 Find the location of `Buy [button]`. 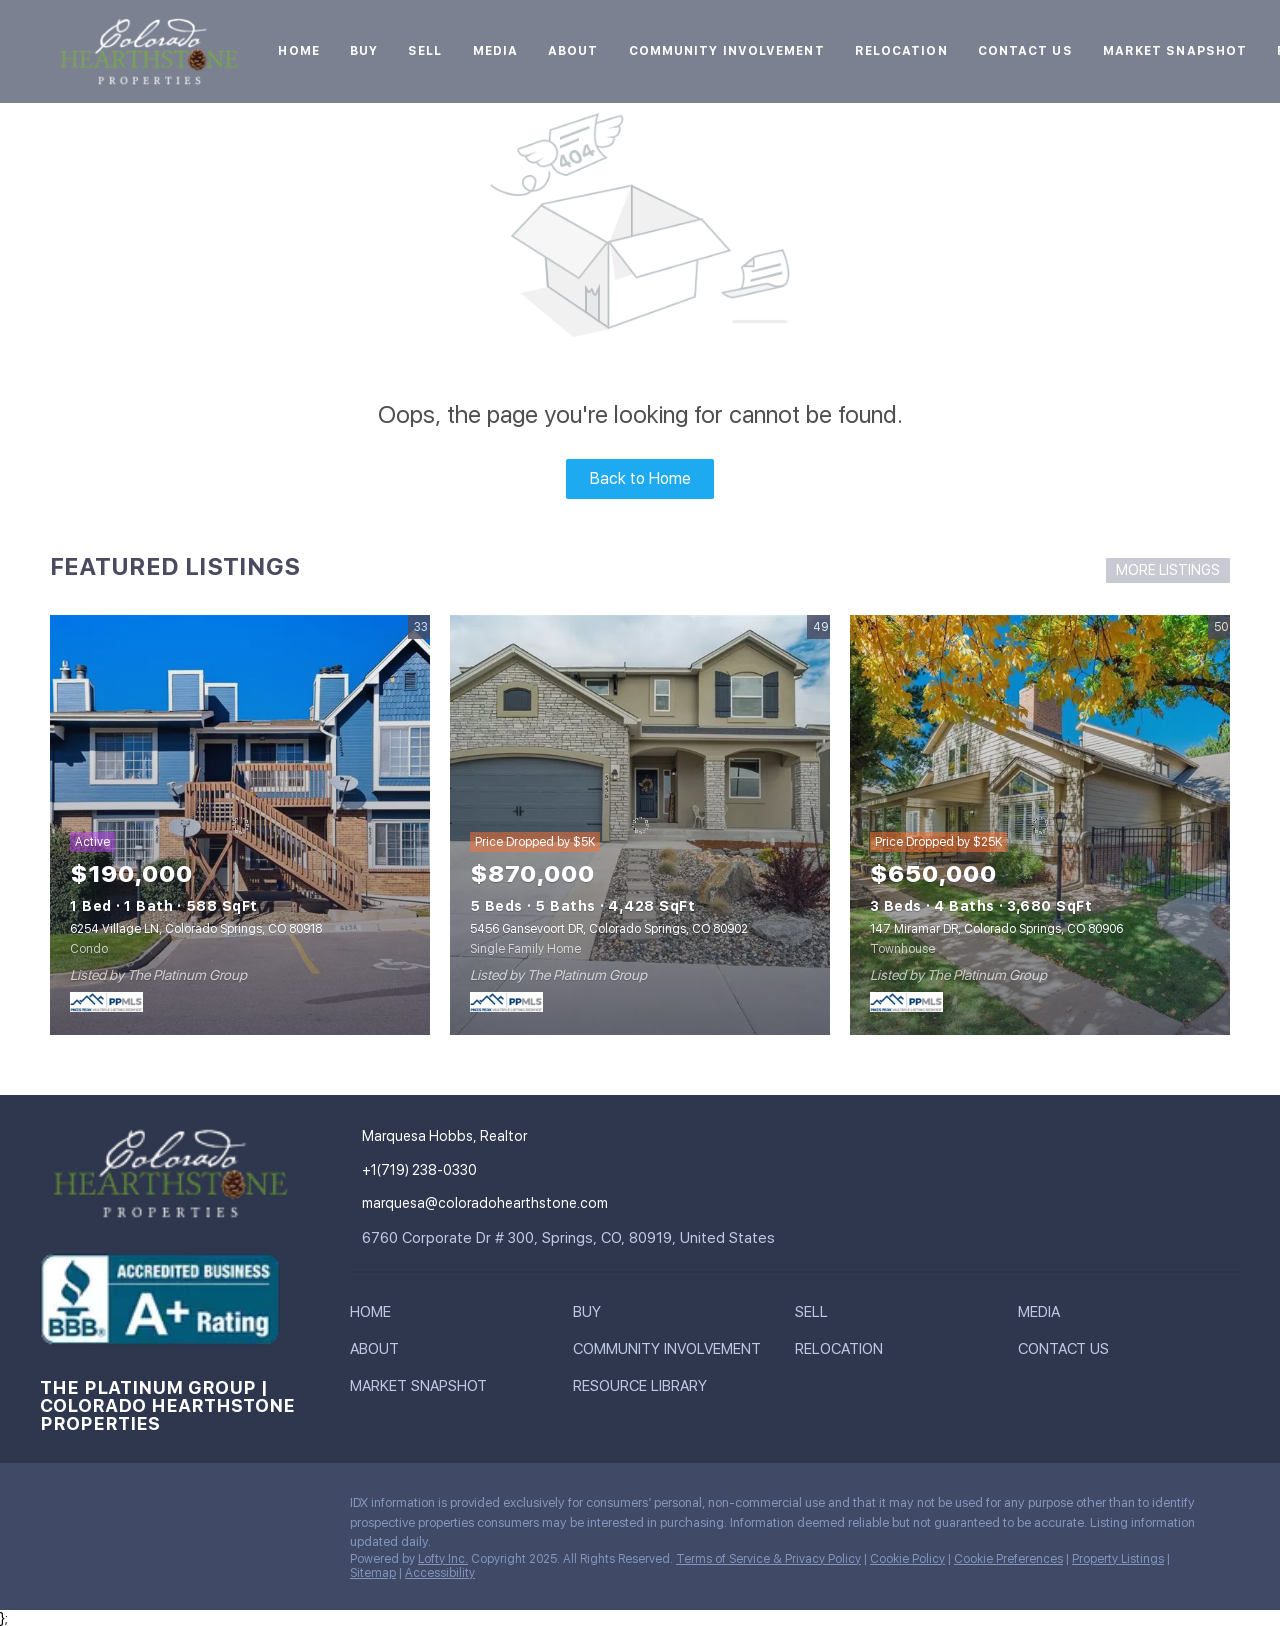

Buy [button] is located at coordinates (364, 51).